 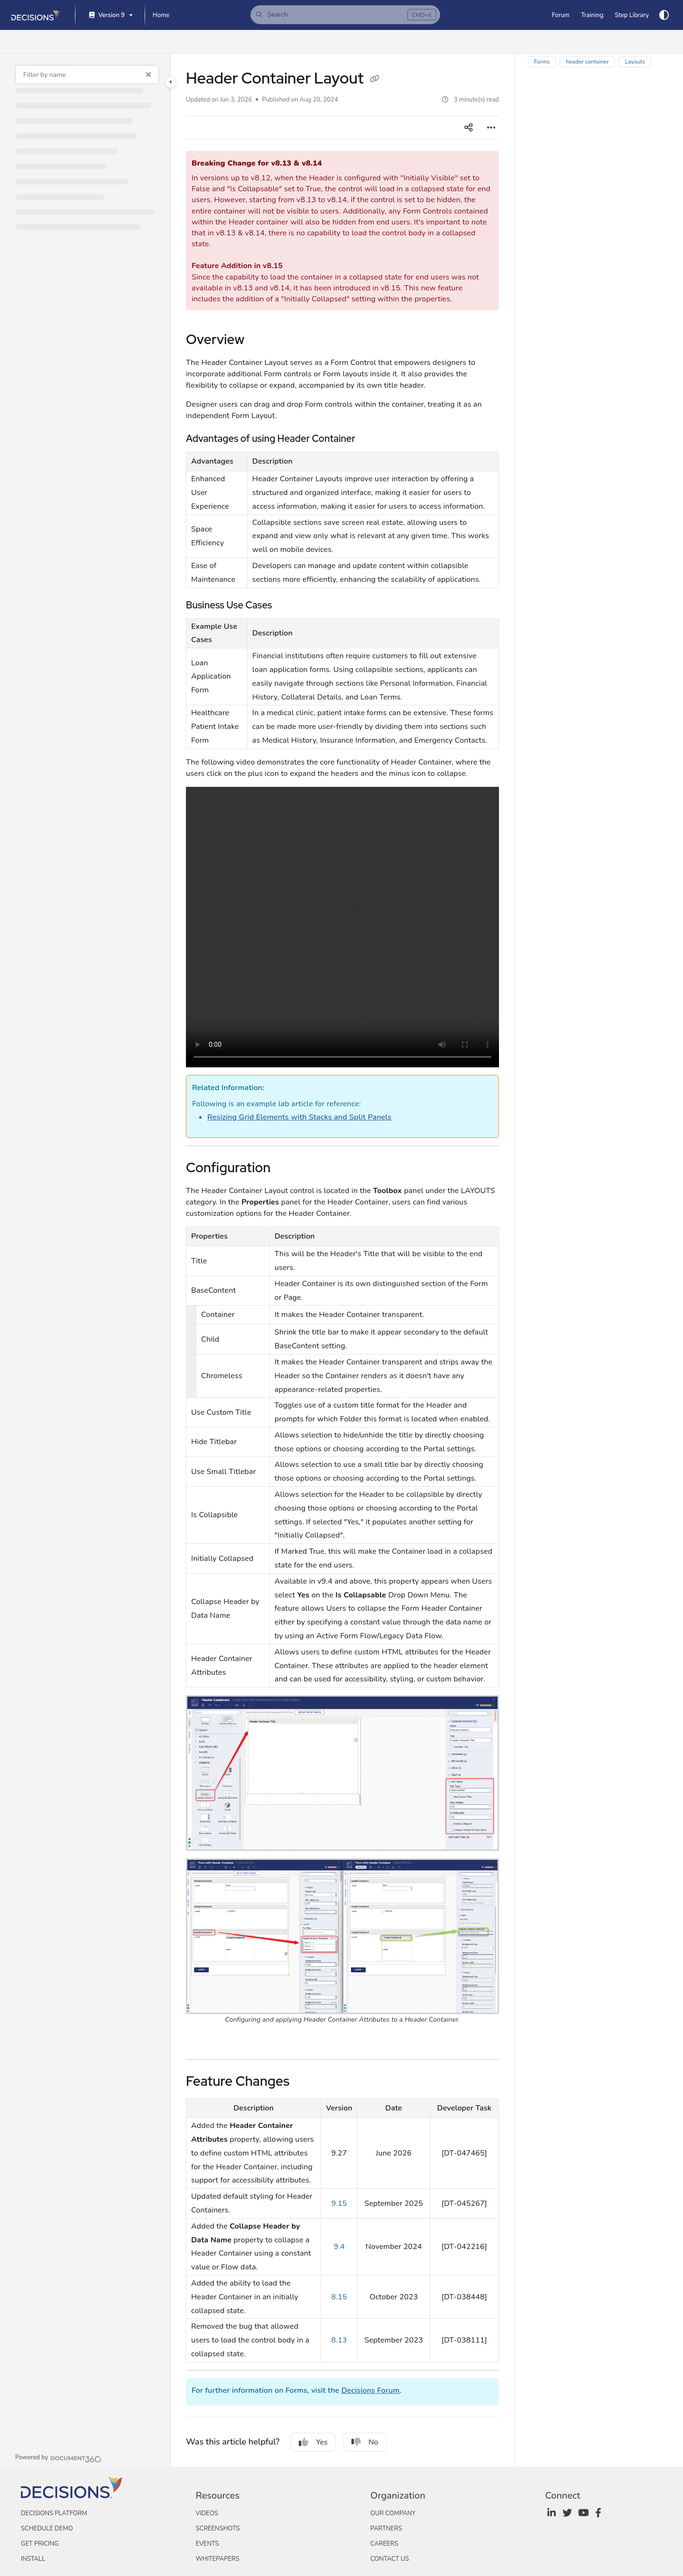 I want to click on Schedule Demo, so click(x=47, y=2528).